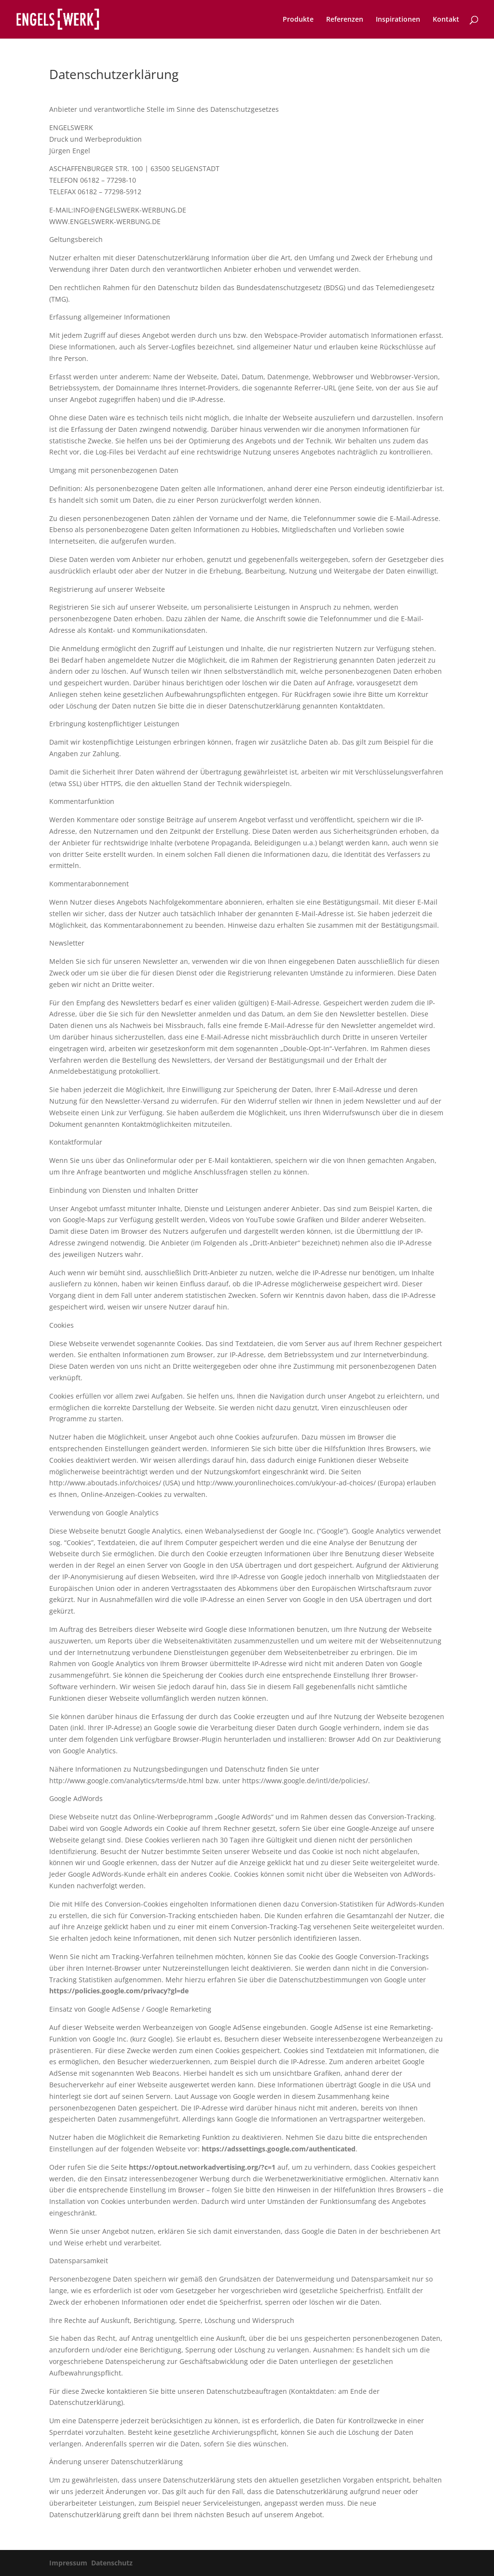 This screenshot has width=494, height=2576. Describe the element at coordinates (398, 20) in the screenshot. I see `Inspirationen` at that location.